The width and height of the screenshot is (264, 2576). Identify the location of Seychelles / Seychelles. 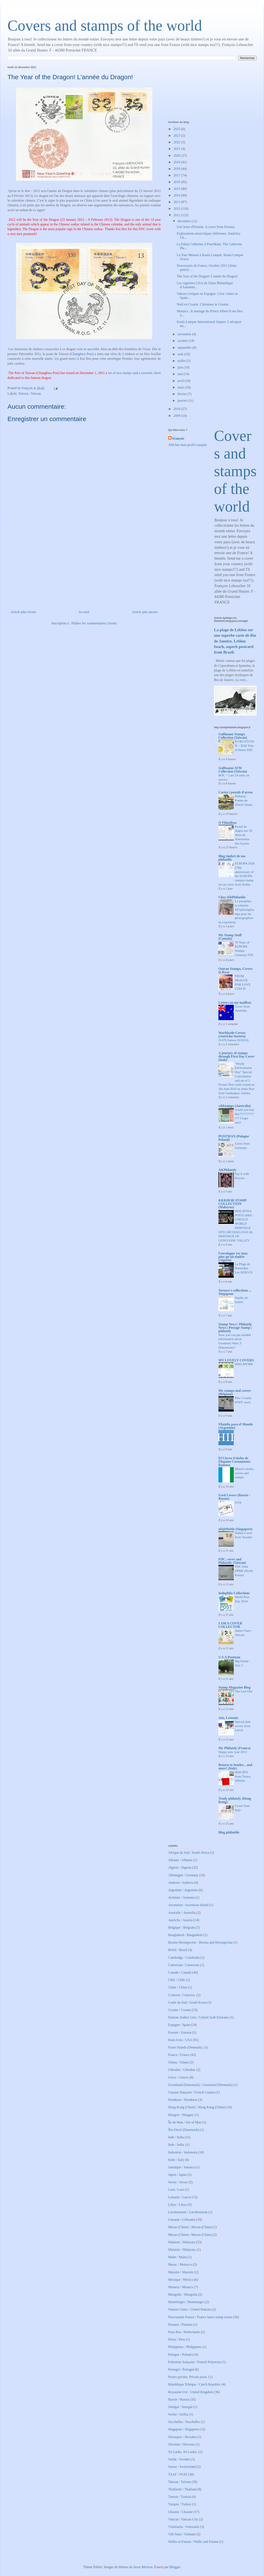
(184, 2422).